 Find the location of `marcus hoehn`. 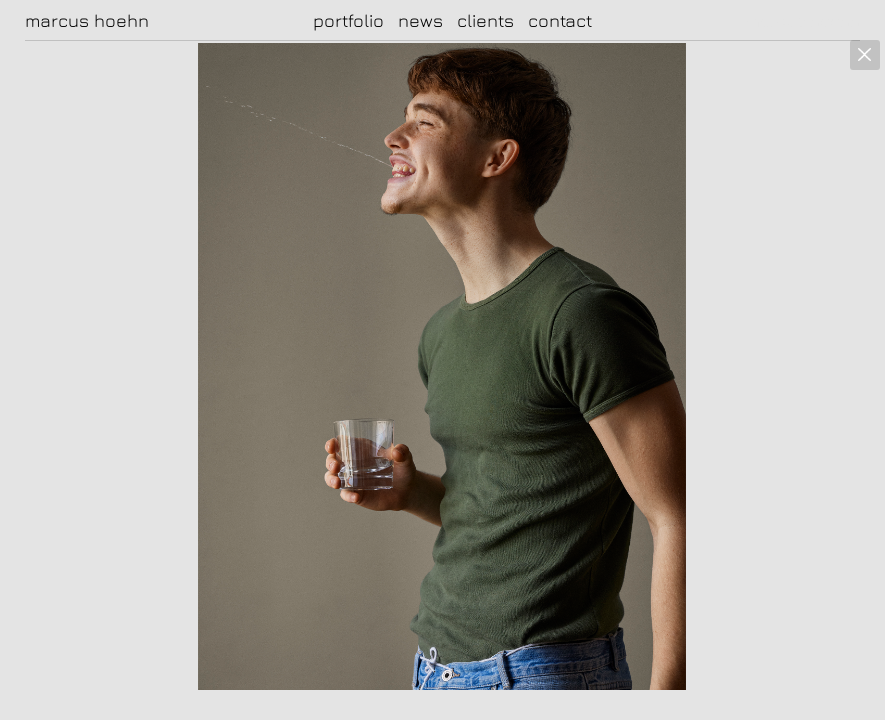

marcus hoehn is located at coordinates (87, 21).